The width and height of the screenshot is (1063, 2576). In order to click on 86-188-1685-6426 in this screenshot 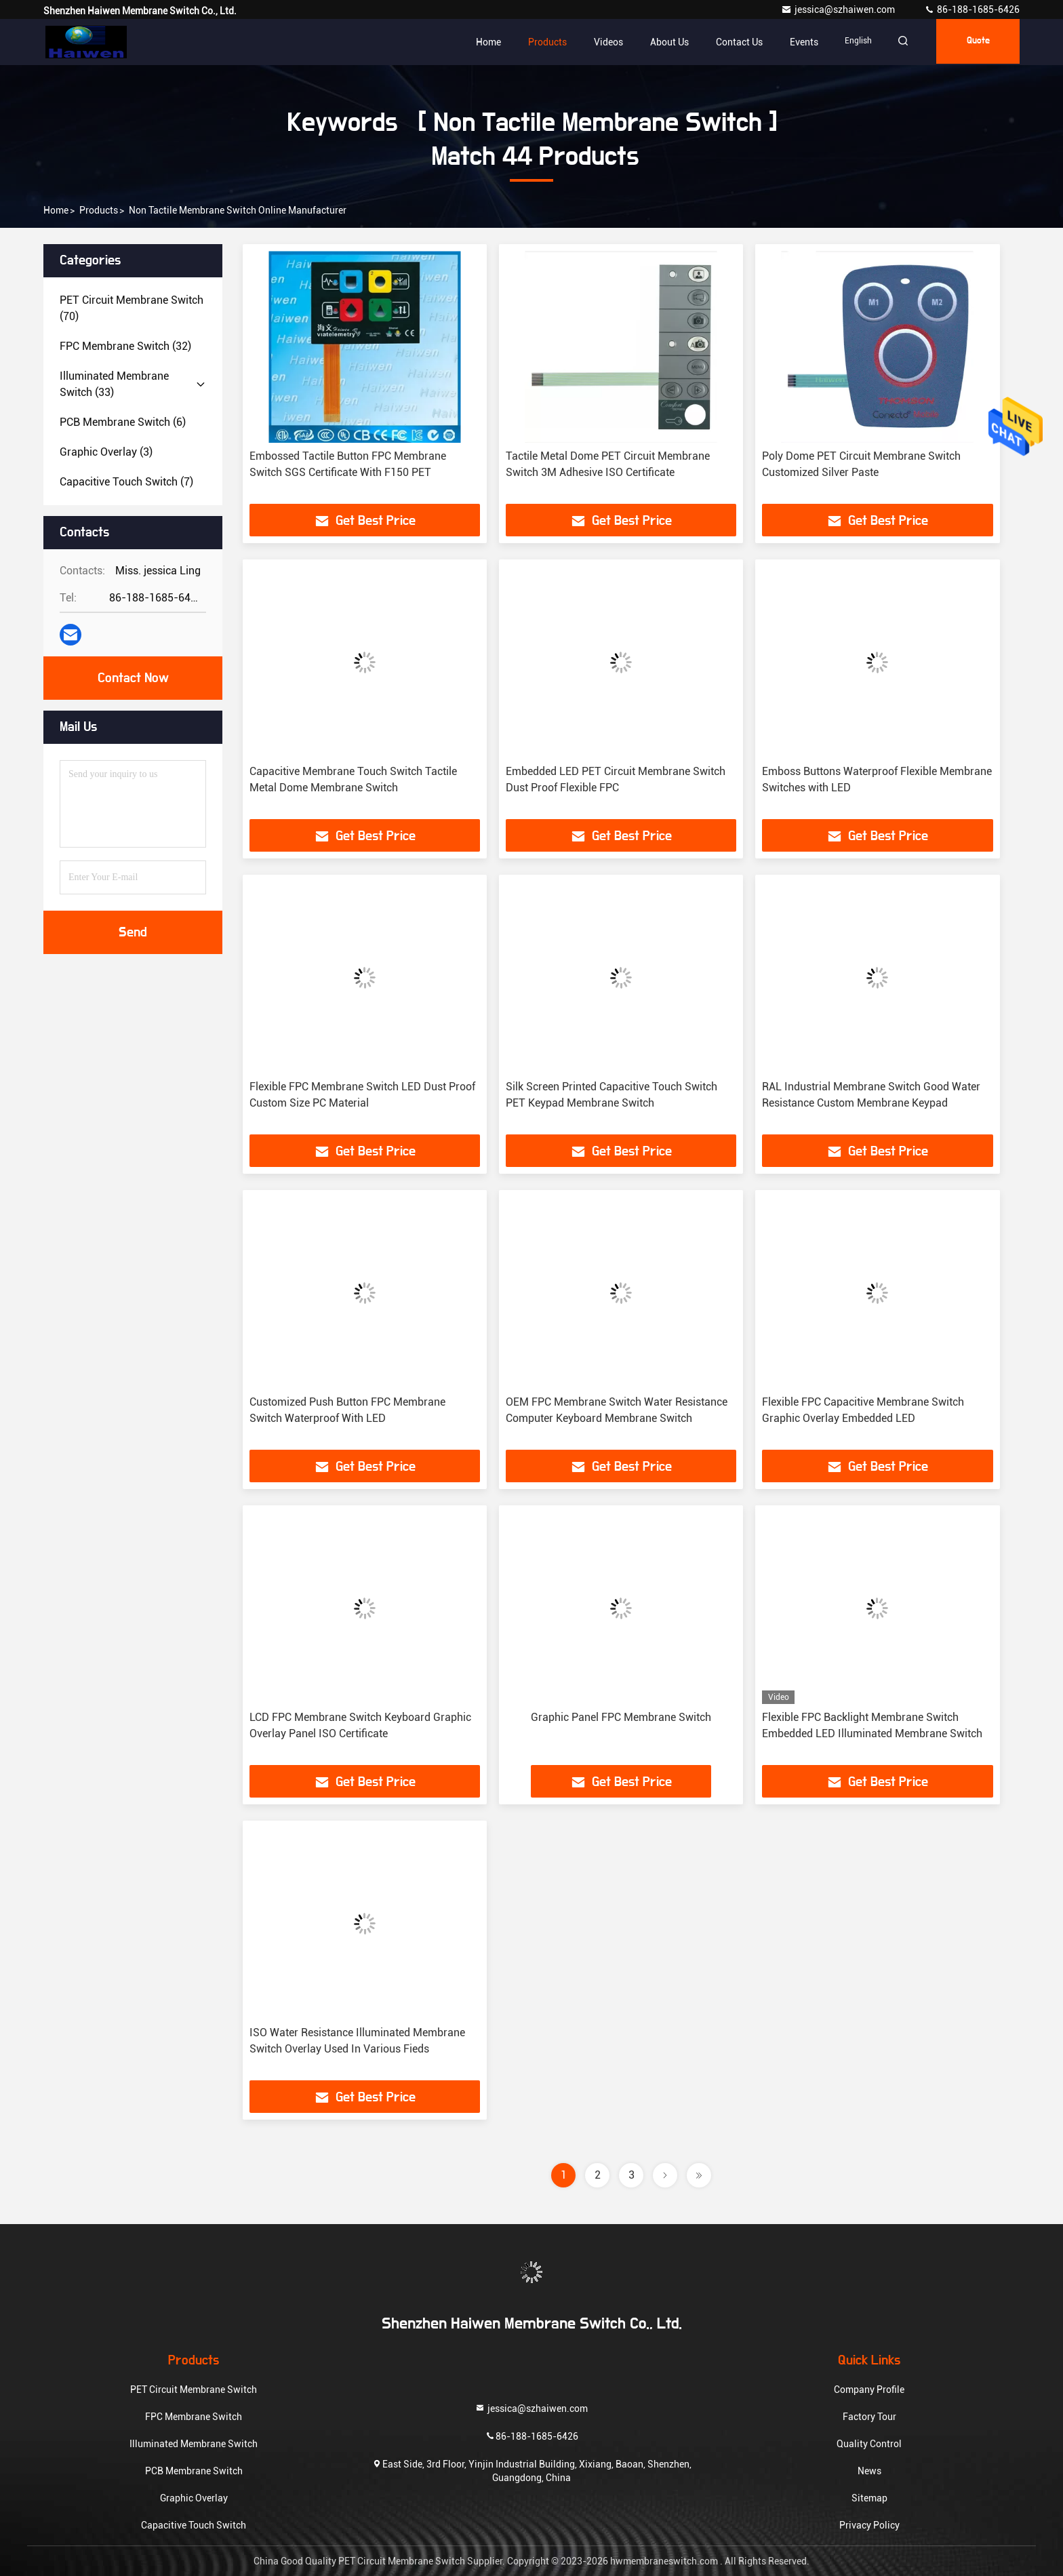, I will do `click(972, 9)`.